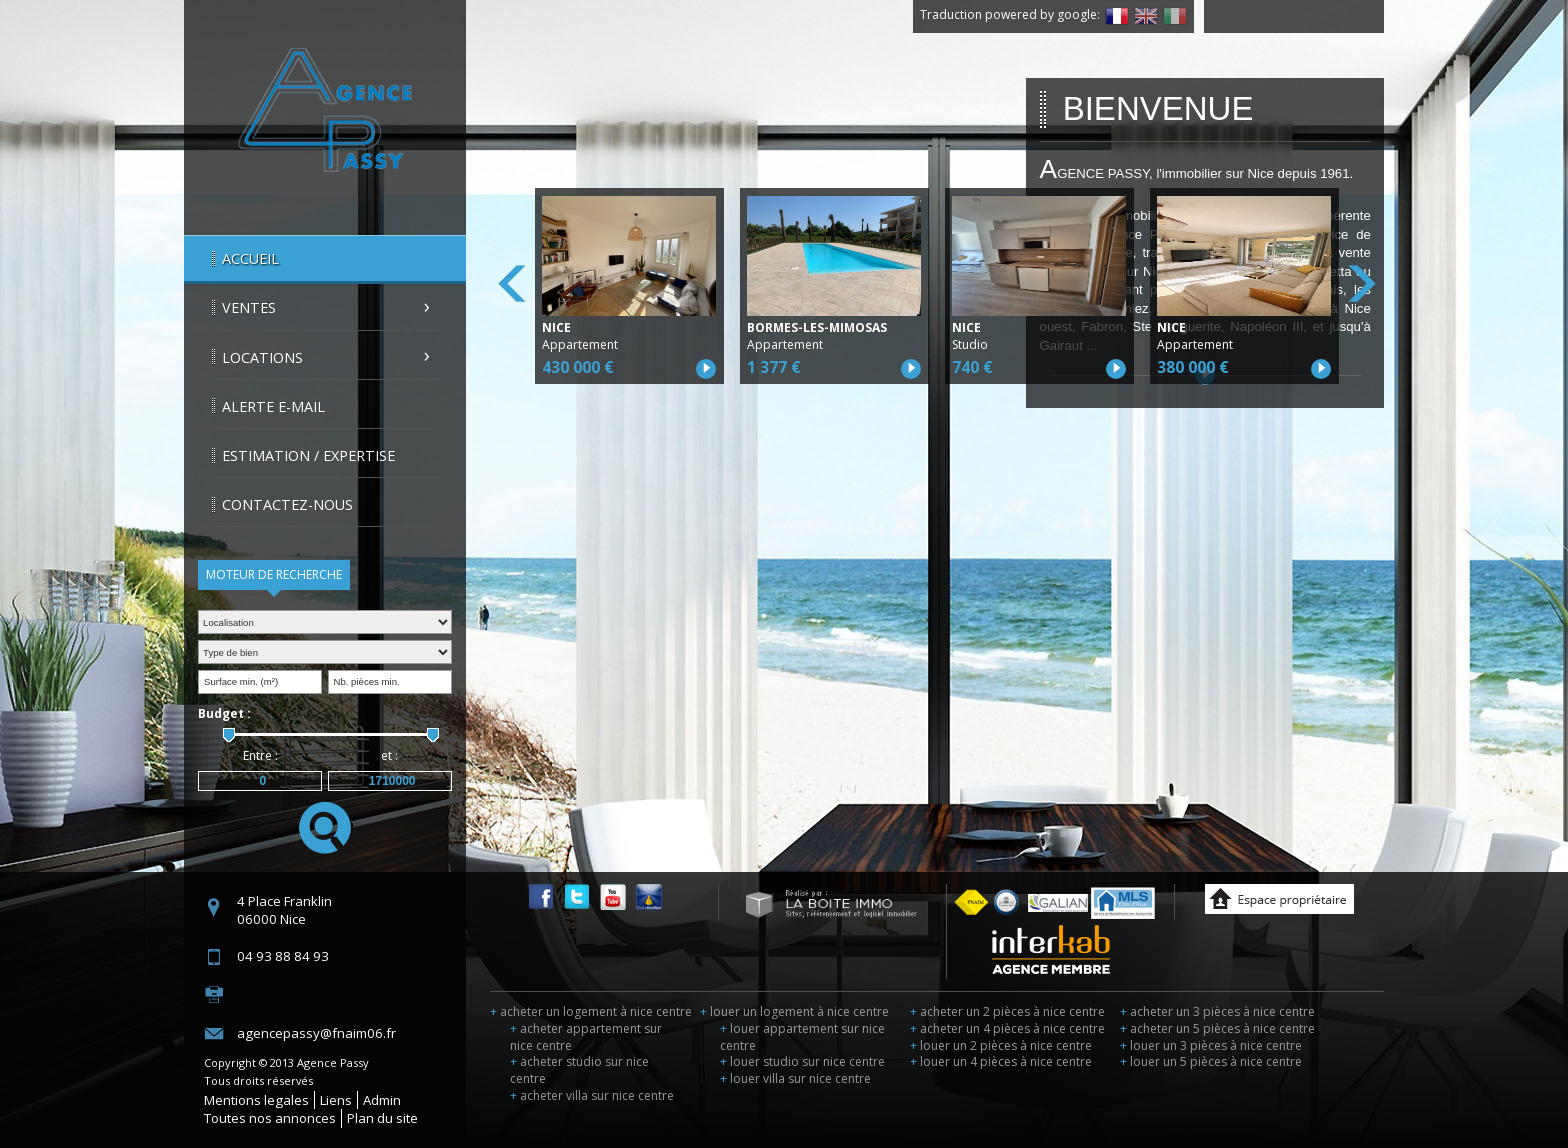 The image size is (1568, 1148). What do you see at coordinates (579, 1070) in the screenshot?
I see `acheter studio sur nice centre` at bounding box center [579, 1070].